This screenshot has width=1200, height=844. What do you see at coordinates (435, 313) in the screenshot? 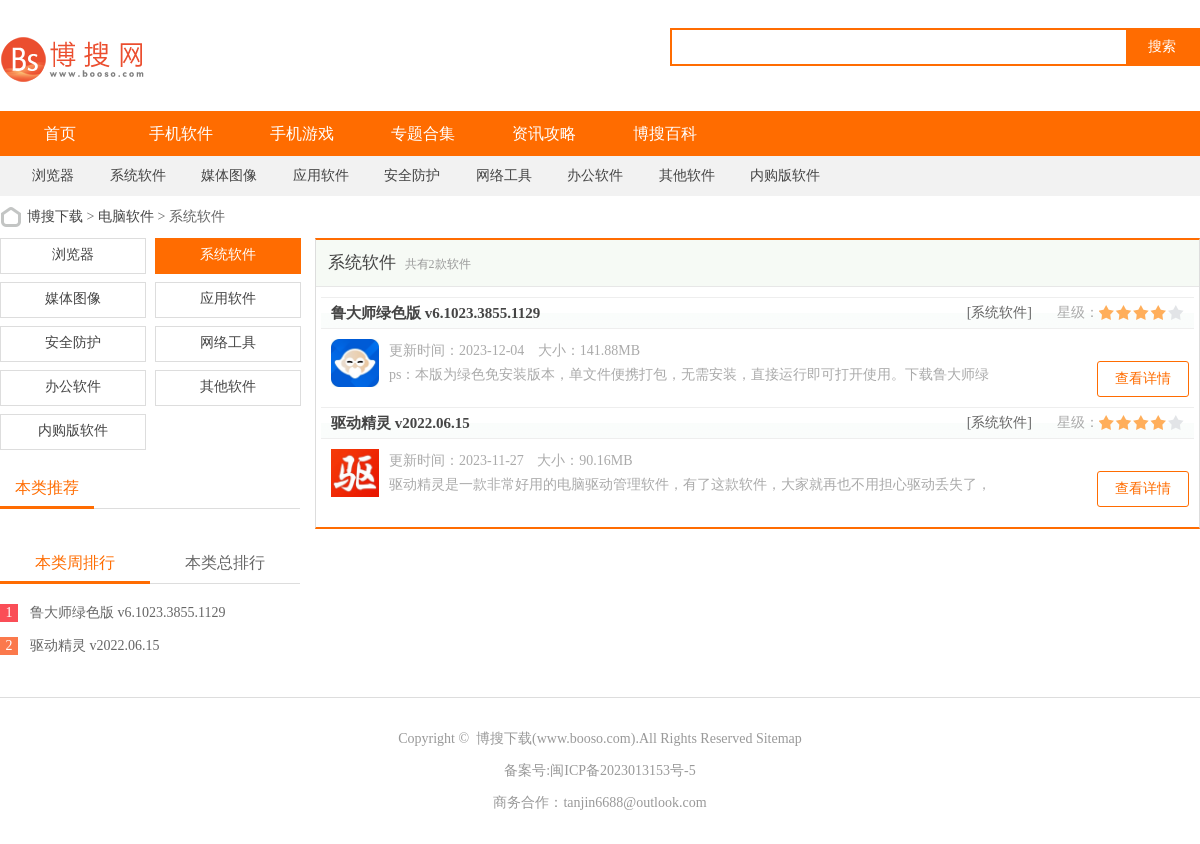
I see `鲁大师绿色版 v6.1023.3855.1129` at bounding box center [435, 313].